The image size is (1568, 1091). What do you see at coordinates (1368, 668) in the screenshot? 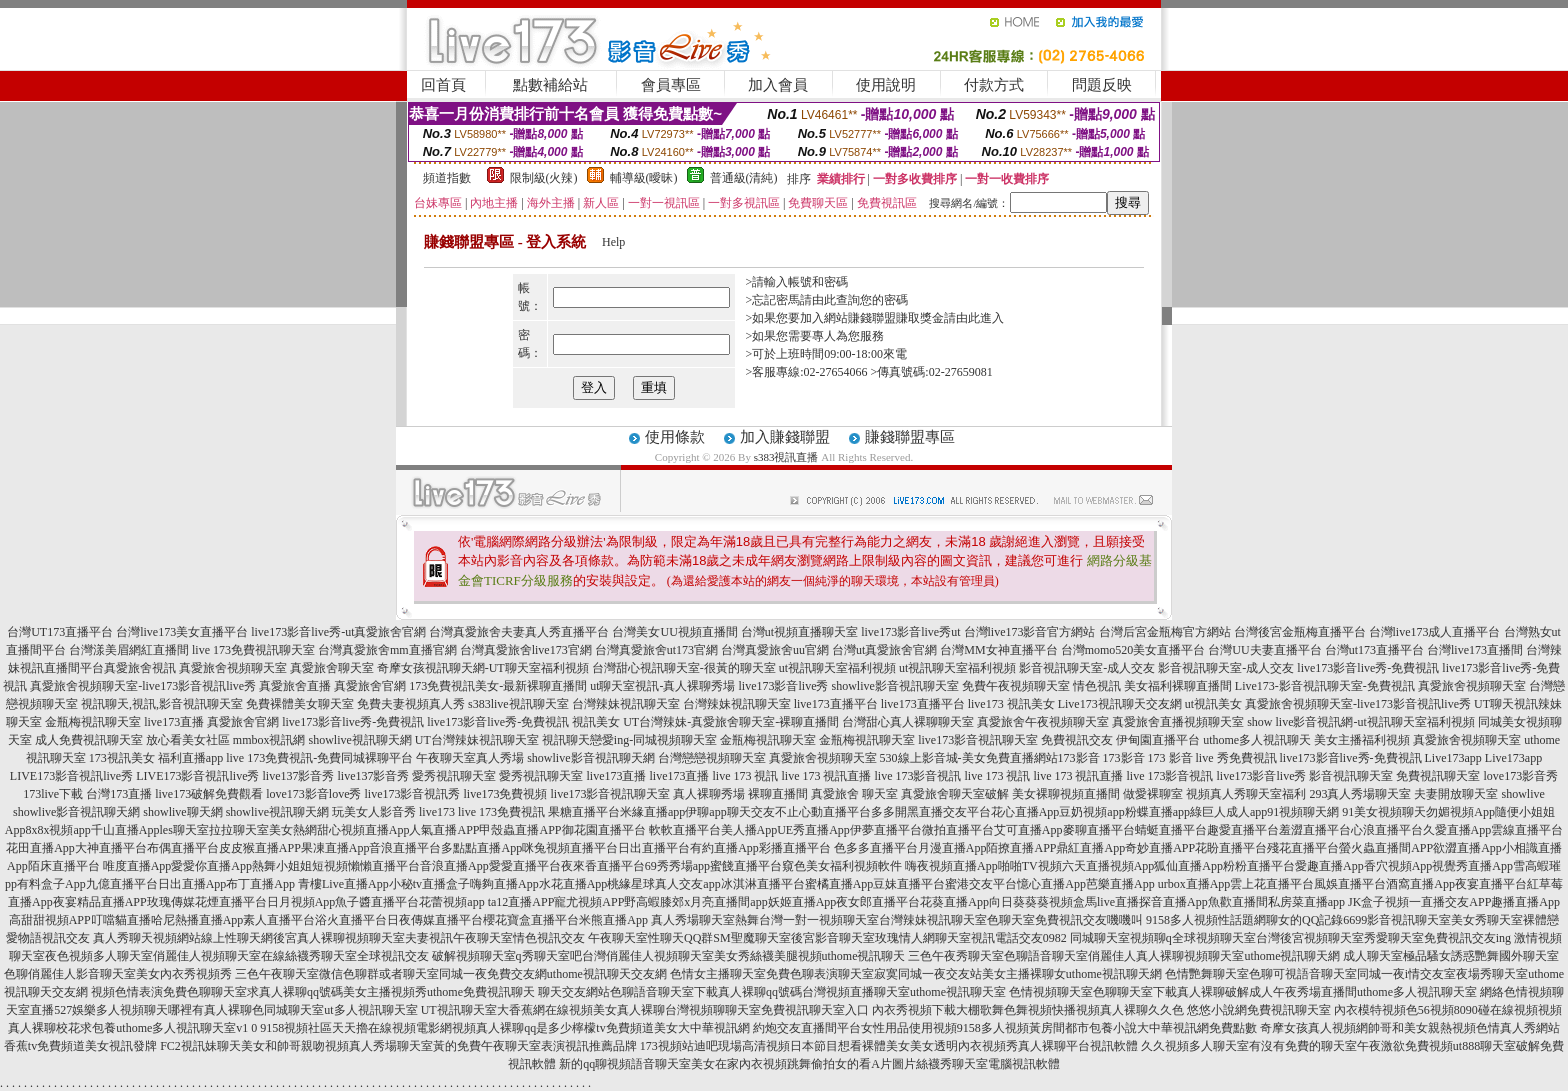
I see `live173影音live秀-免費視訊` at bounding box center [1368, 668].